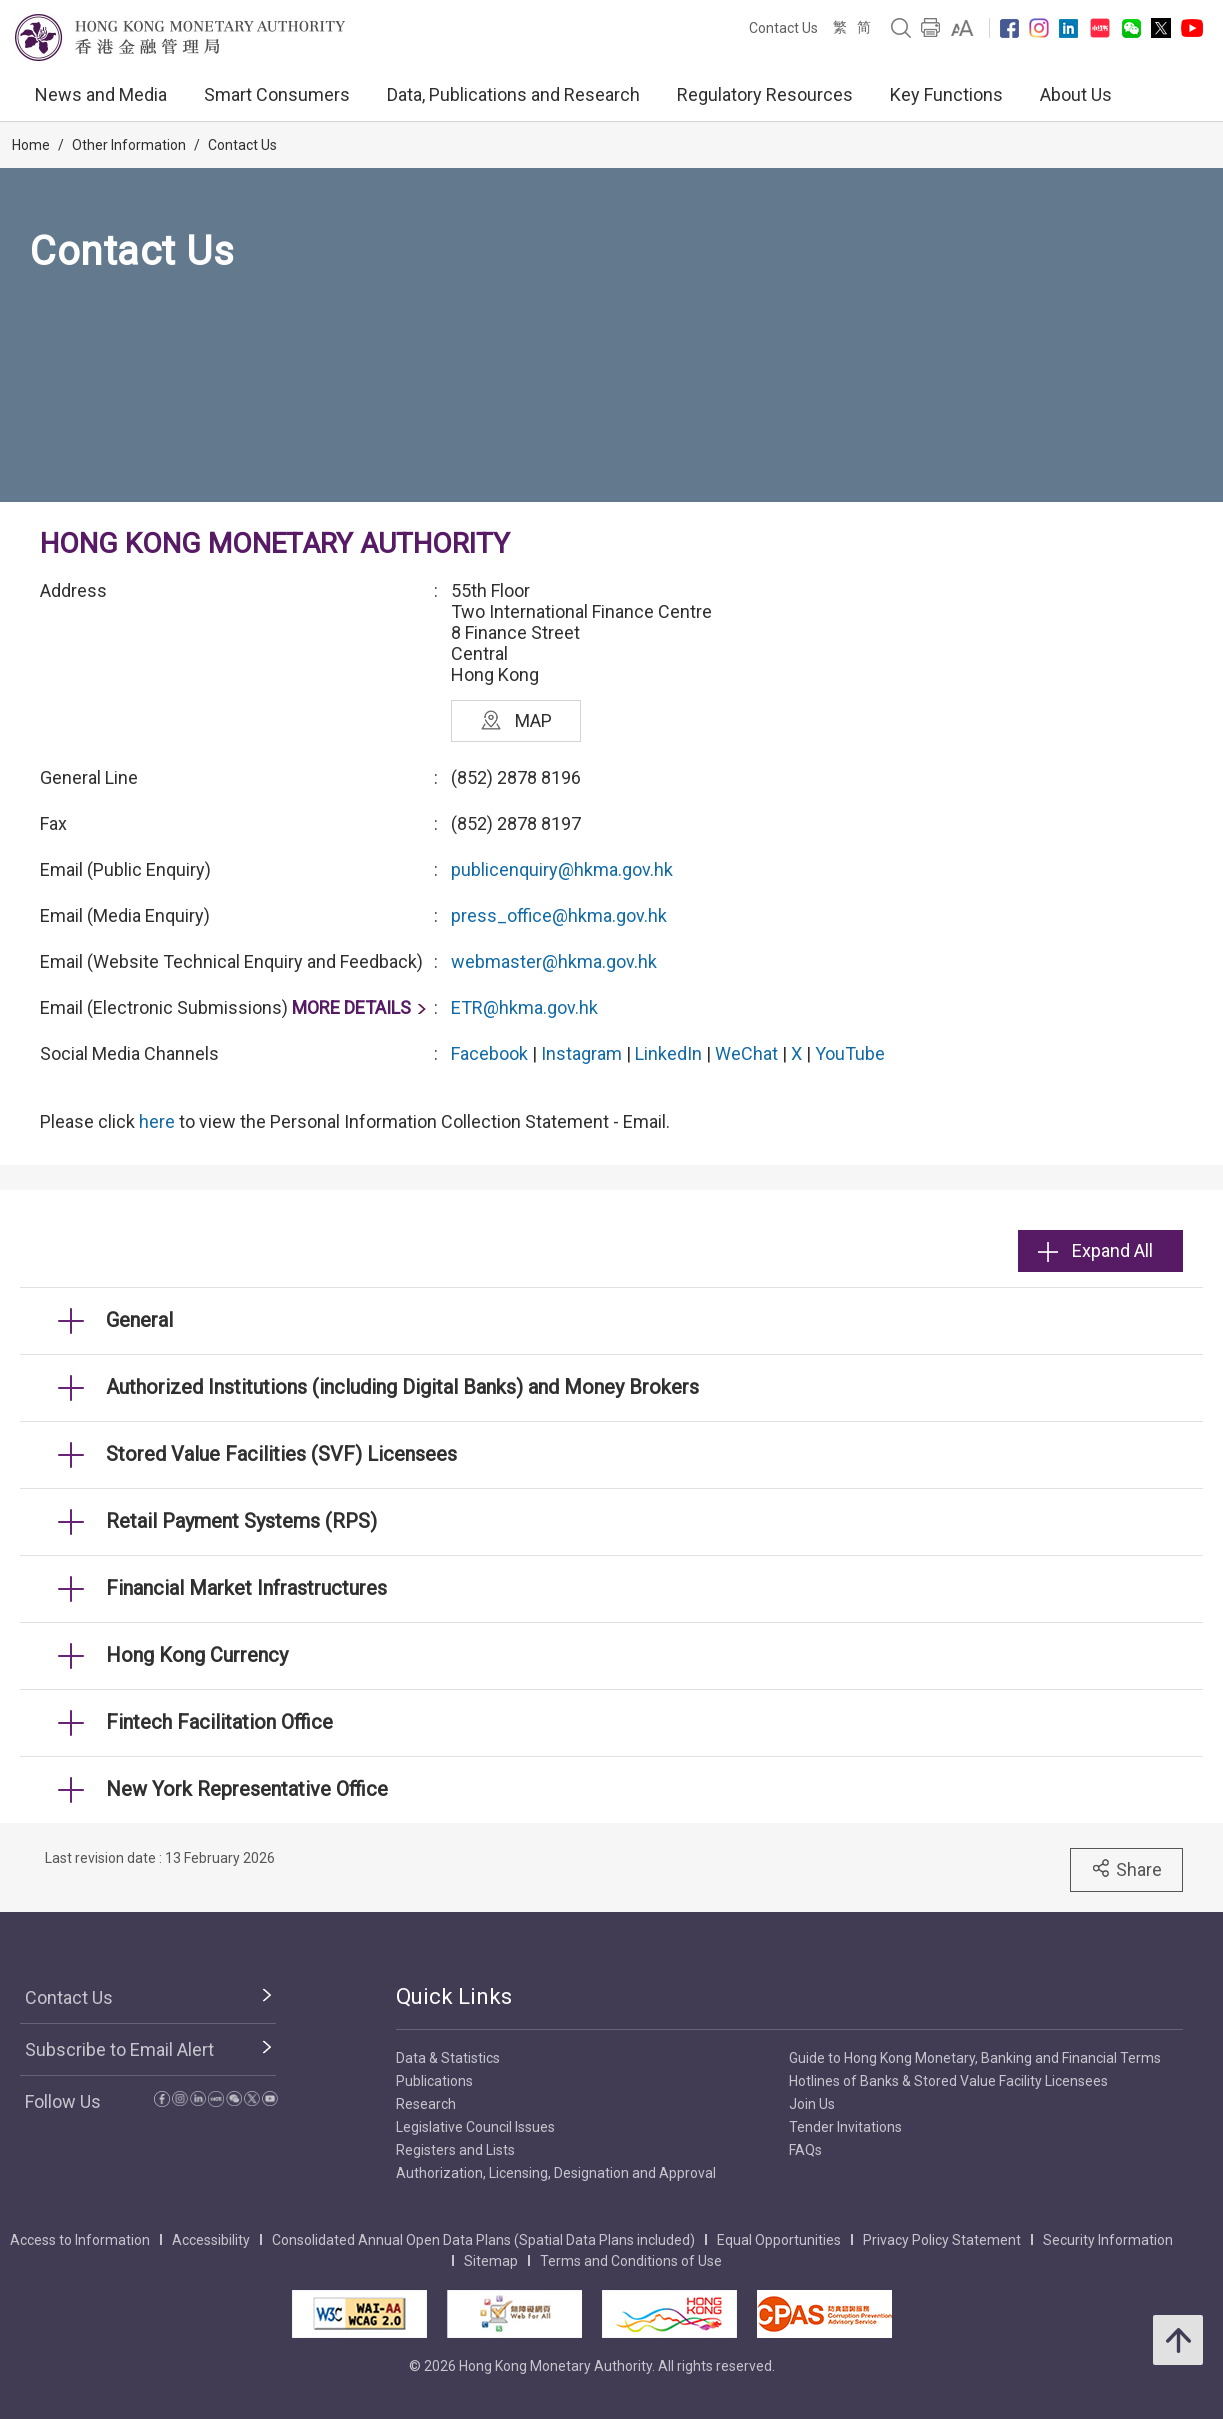 The image size is (1223, 2419). What do you see at coordinates (157, 1121) in the screenshot?
I see `here` at bounding box center [157, 1121].